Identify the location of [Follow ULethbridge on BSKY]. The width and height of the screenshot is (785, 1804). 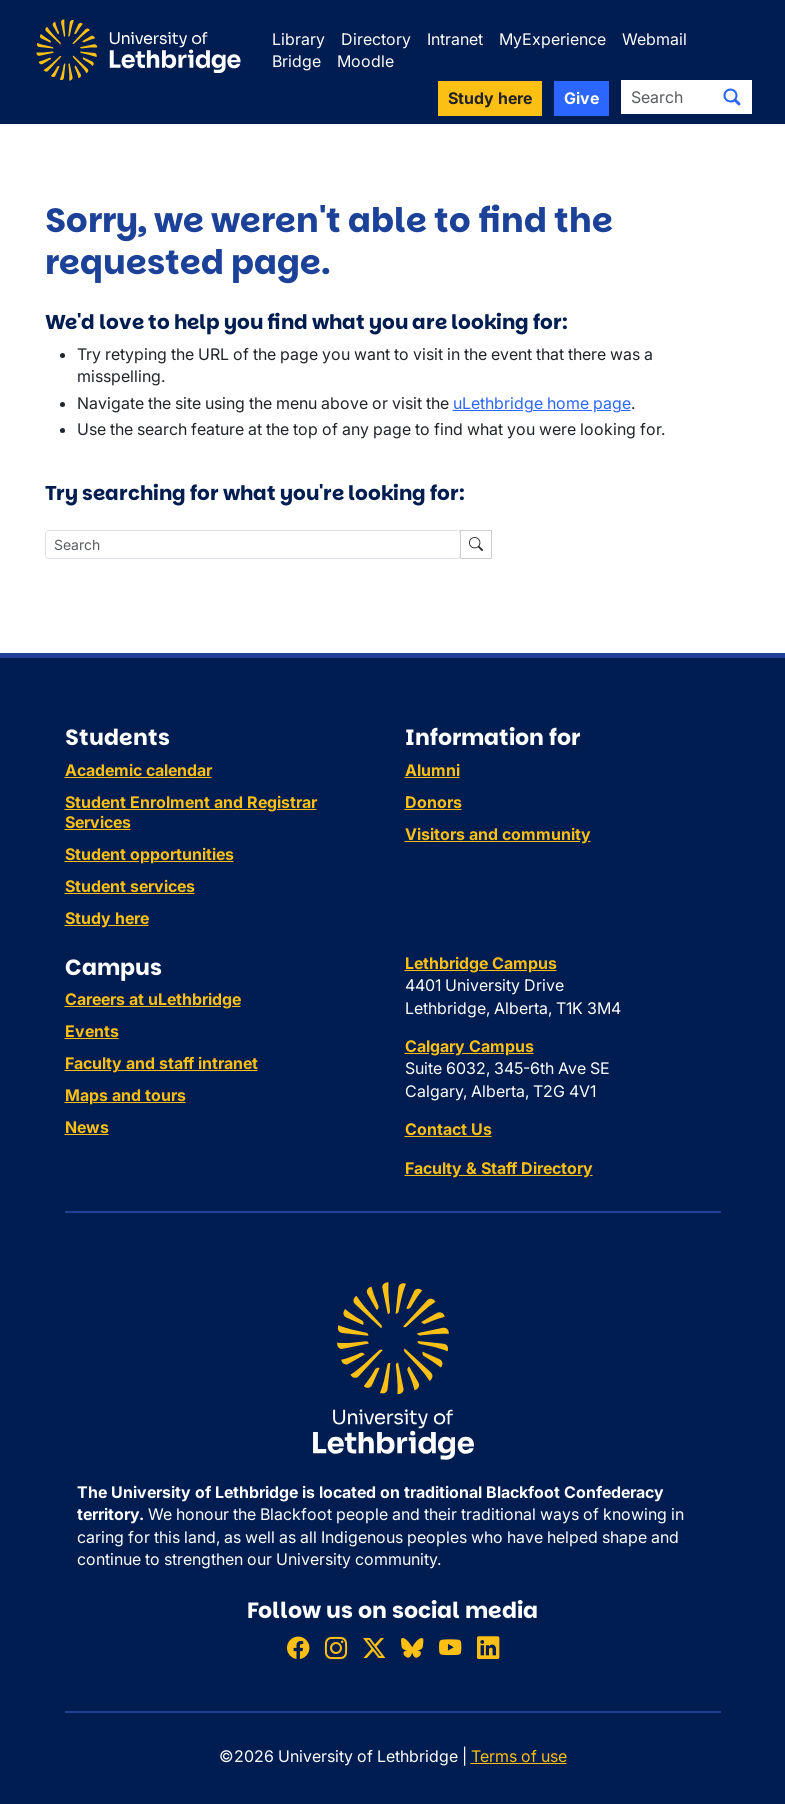
(412, 1647).